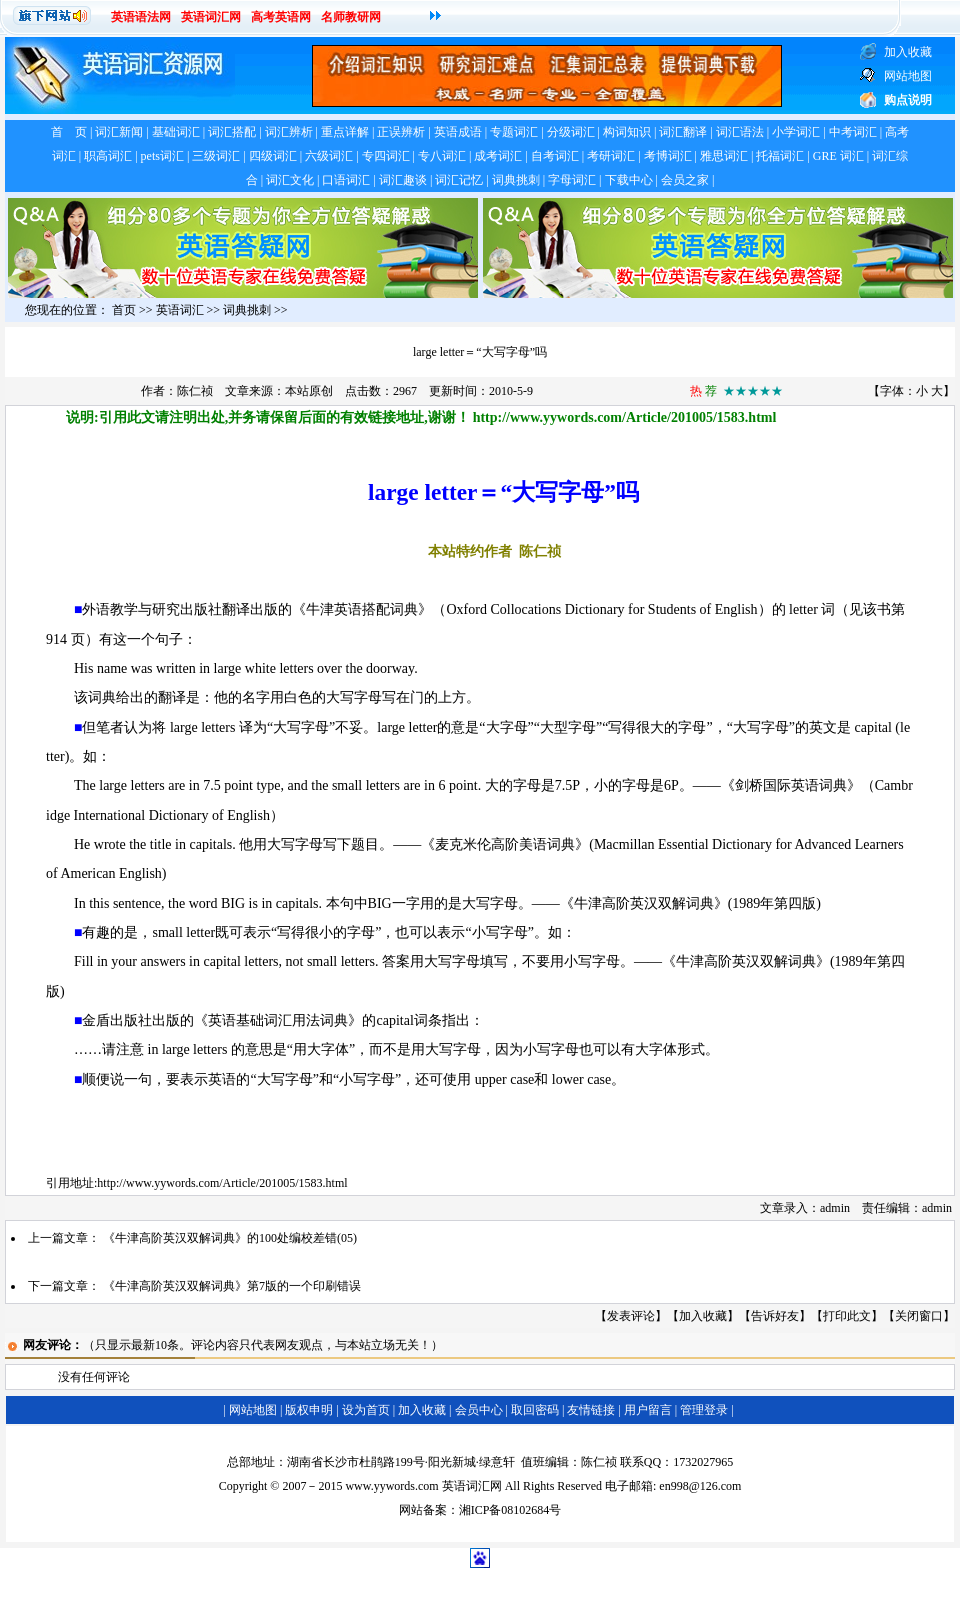  What do you see at coordinates (510, 1510) in the screenshot?
I see `湘ICP备08102684号` at bounding box center [510, 1510].